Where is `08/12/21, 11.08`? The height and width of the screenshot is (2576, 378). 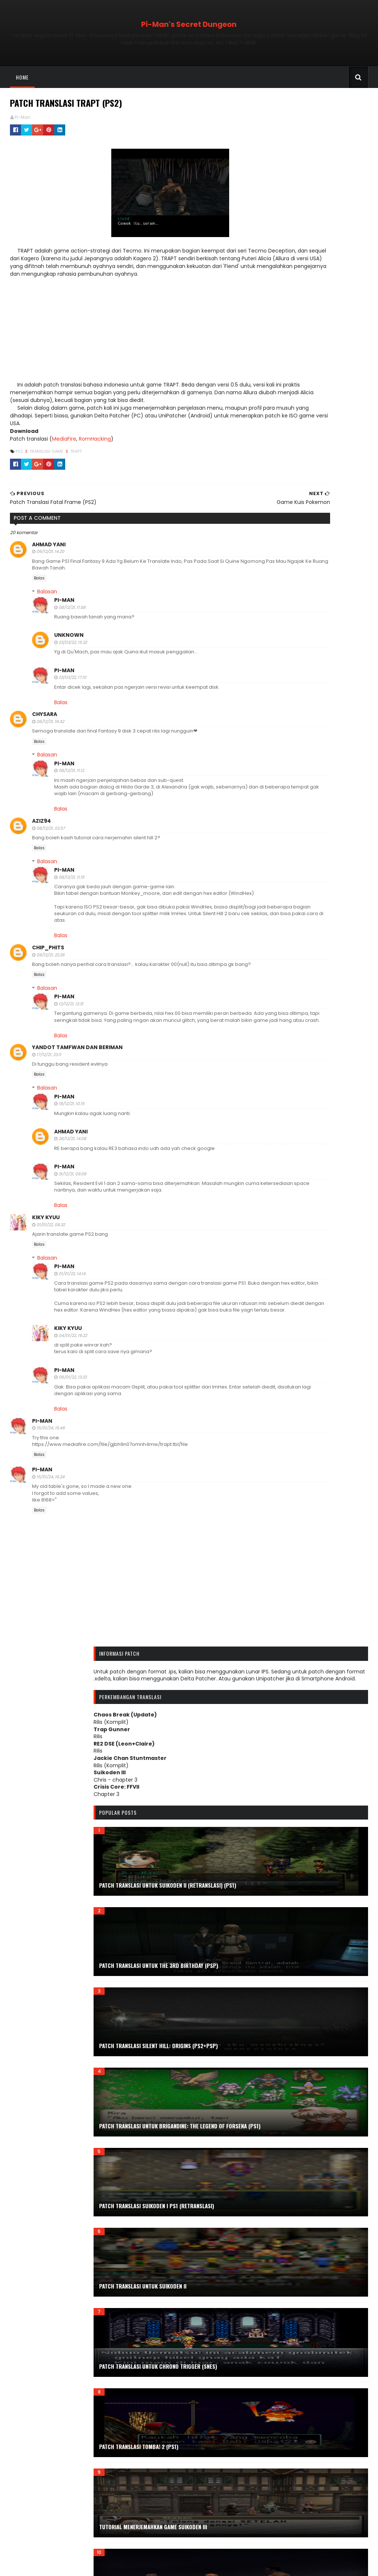 08/12/21, 11.08 is located at coordinates (69, 623).